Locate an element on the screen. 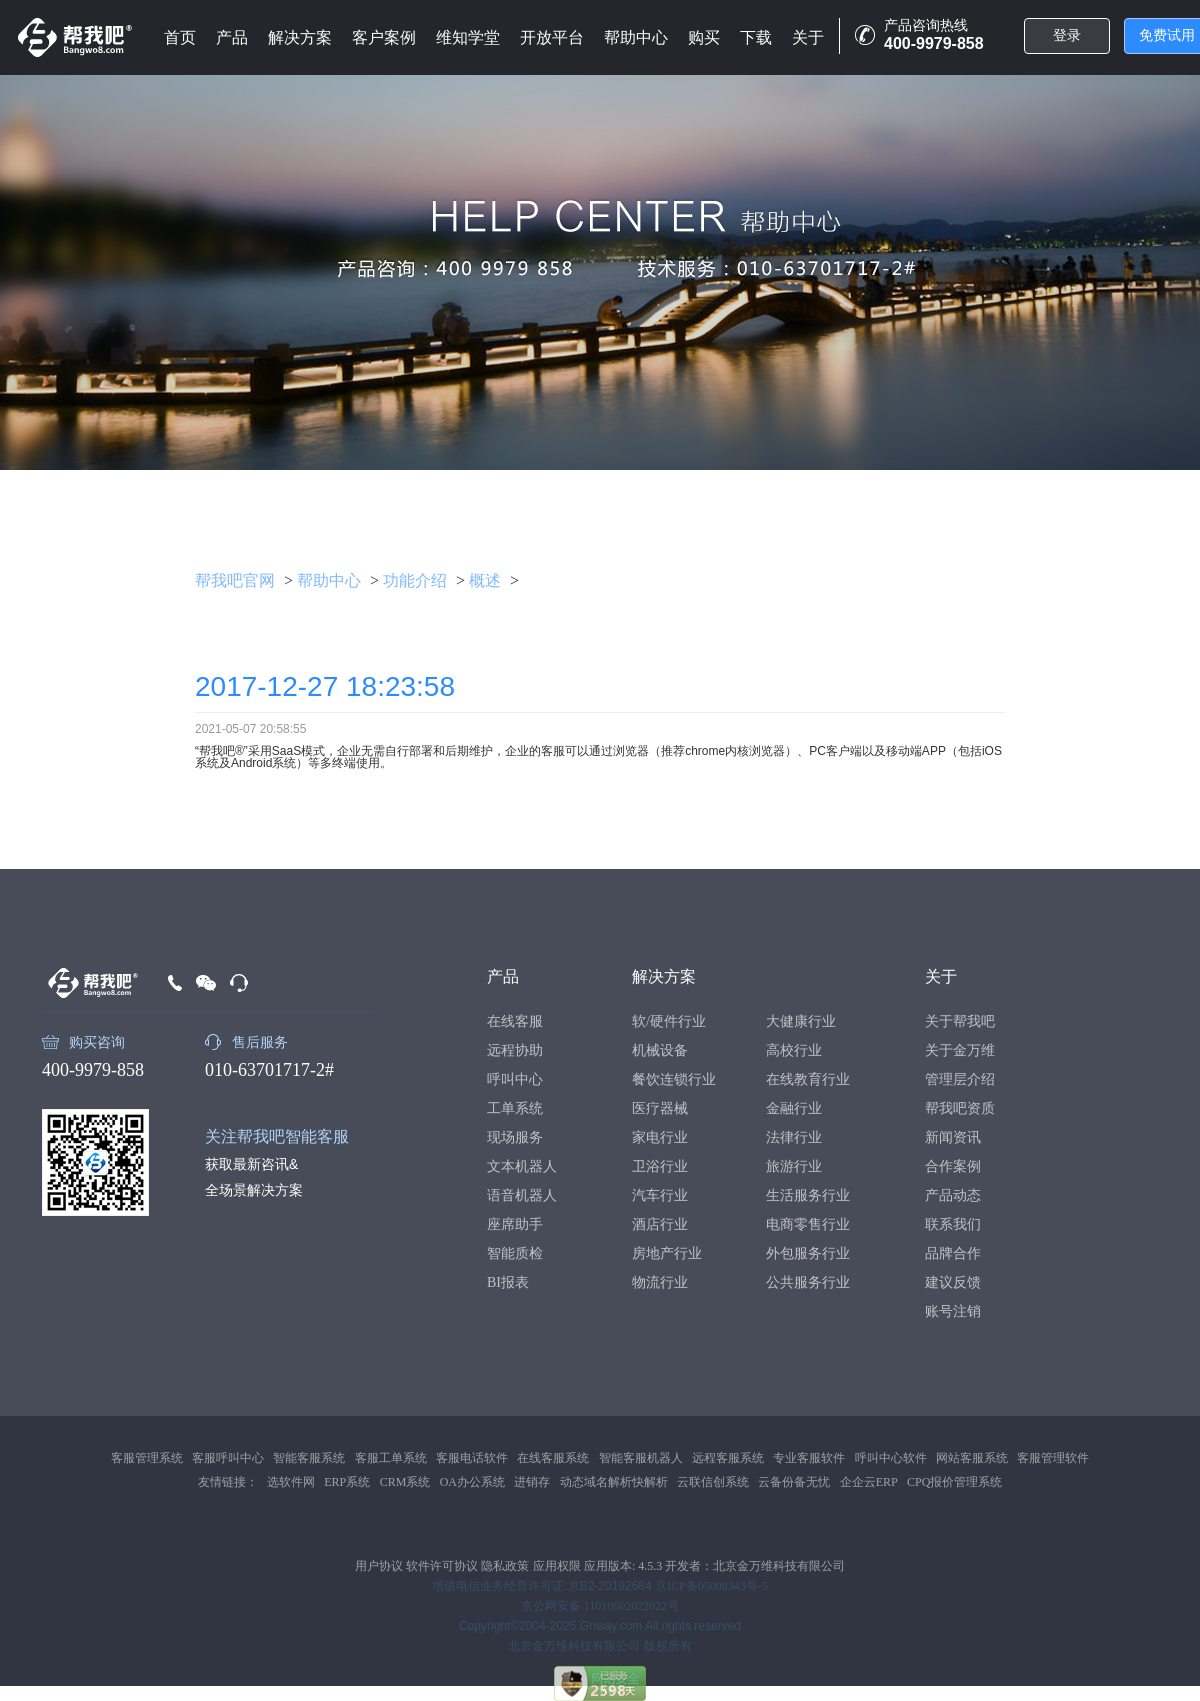 Image resolution: width=1200 pixels, height=1701 pixels. 应用版本: 4.5.3 开发者：北京金万维科技有限公司 is located at coordinates (714, 1566).